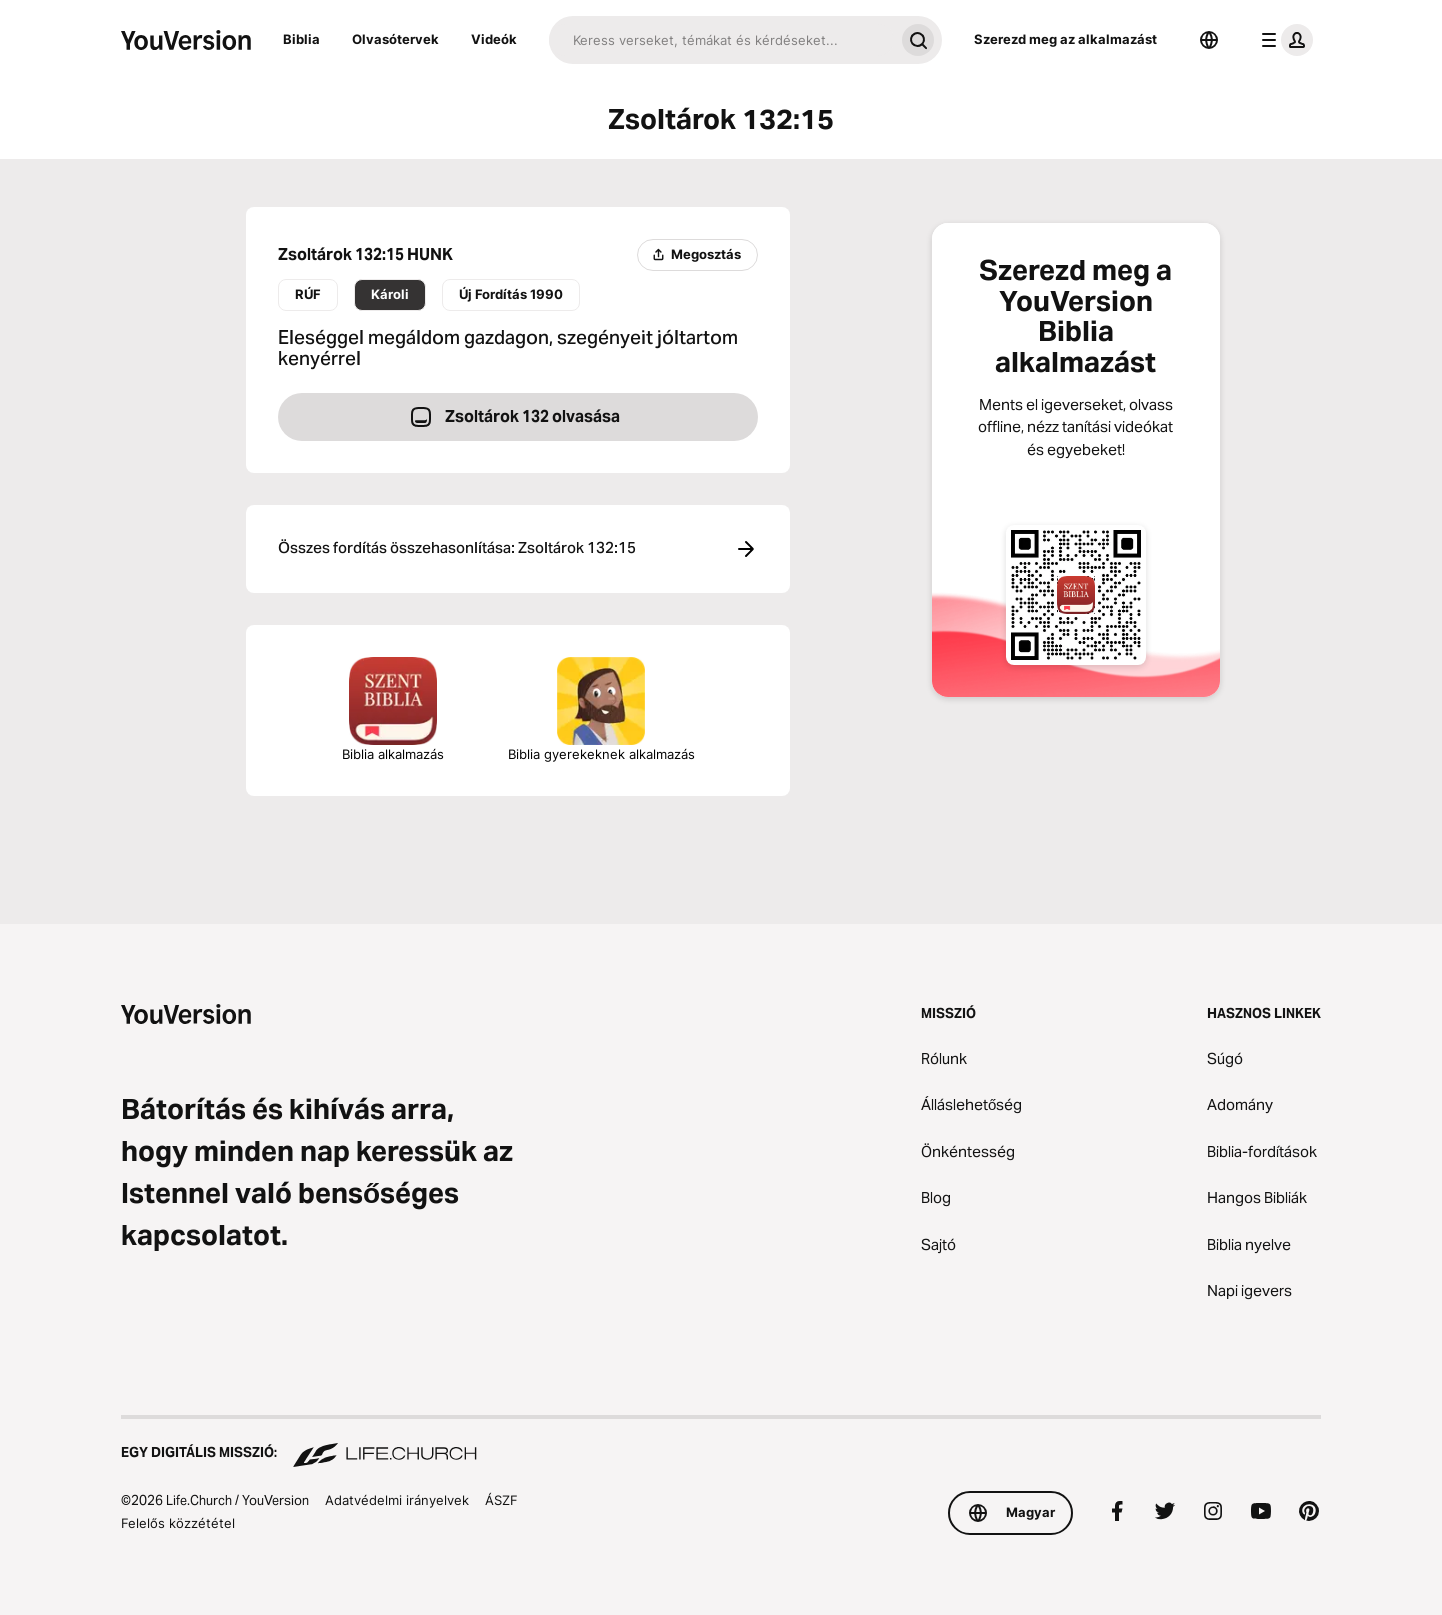  I want to click on Olvasótervek, so click(395, 39).